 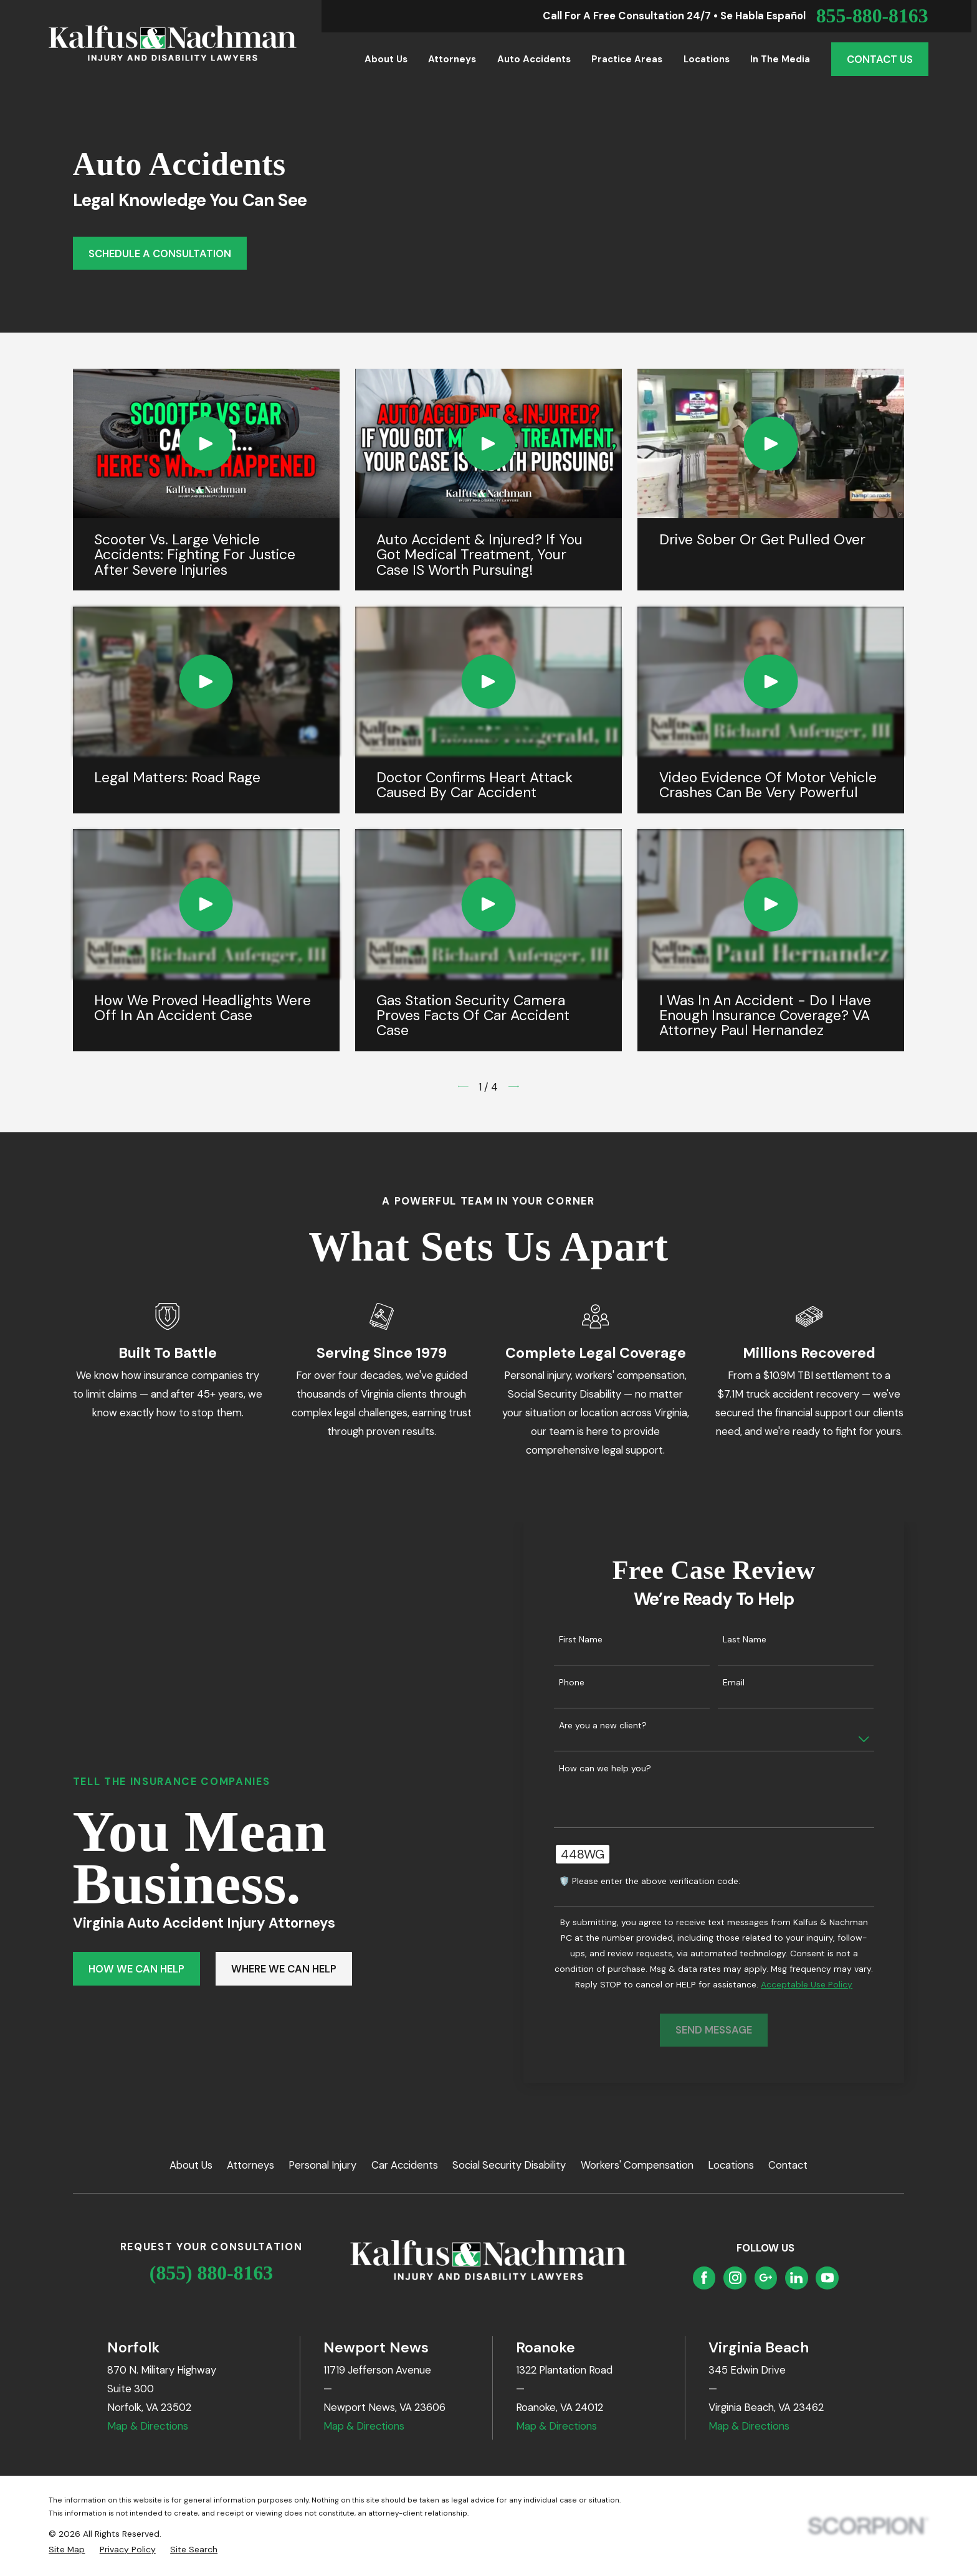 I want to click on [YouTube], so click(x=827, y=2277).